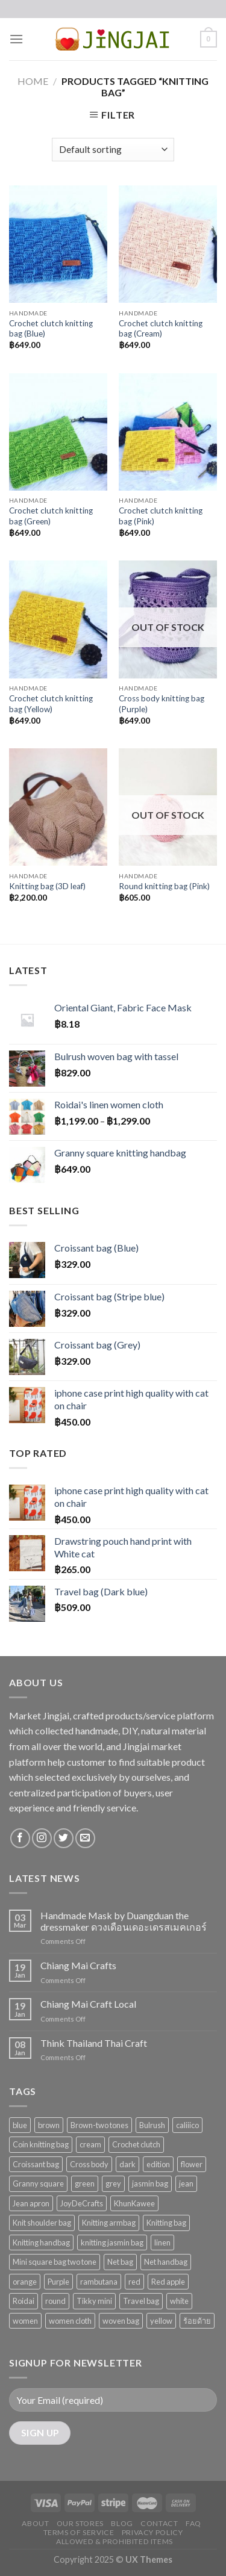 Image resolution: width=226 pixels, height=2576 pixels. I want to click on Think Thailand Thai Craft, so click(93, 2043).